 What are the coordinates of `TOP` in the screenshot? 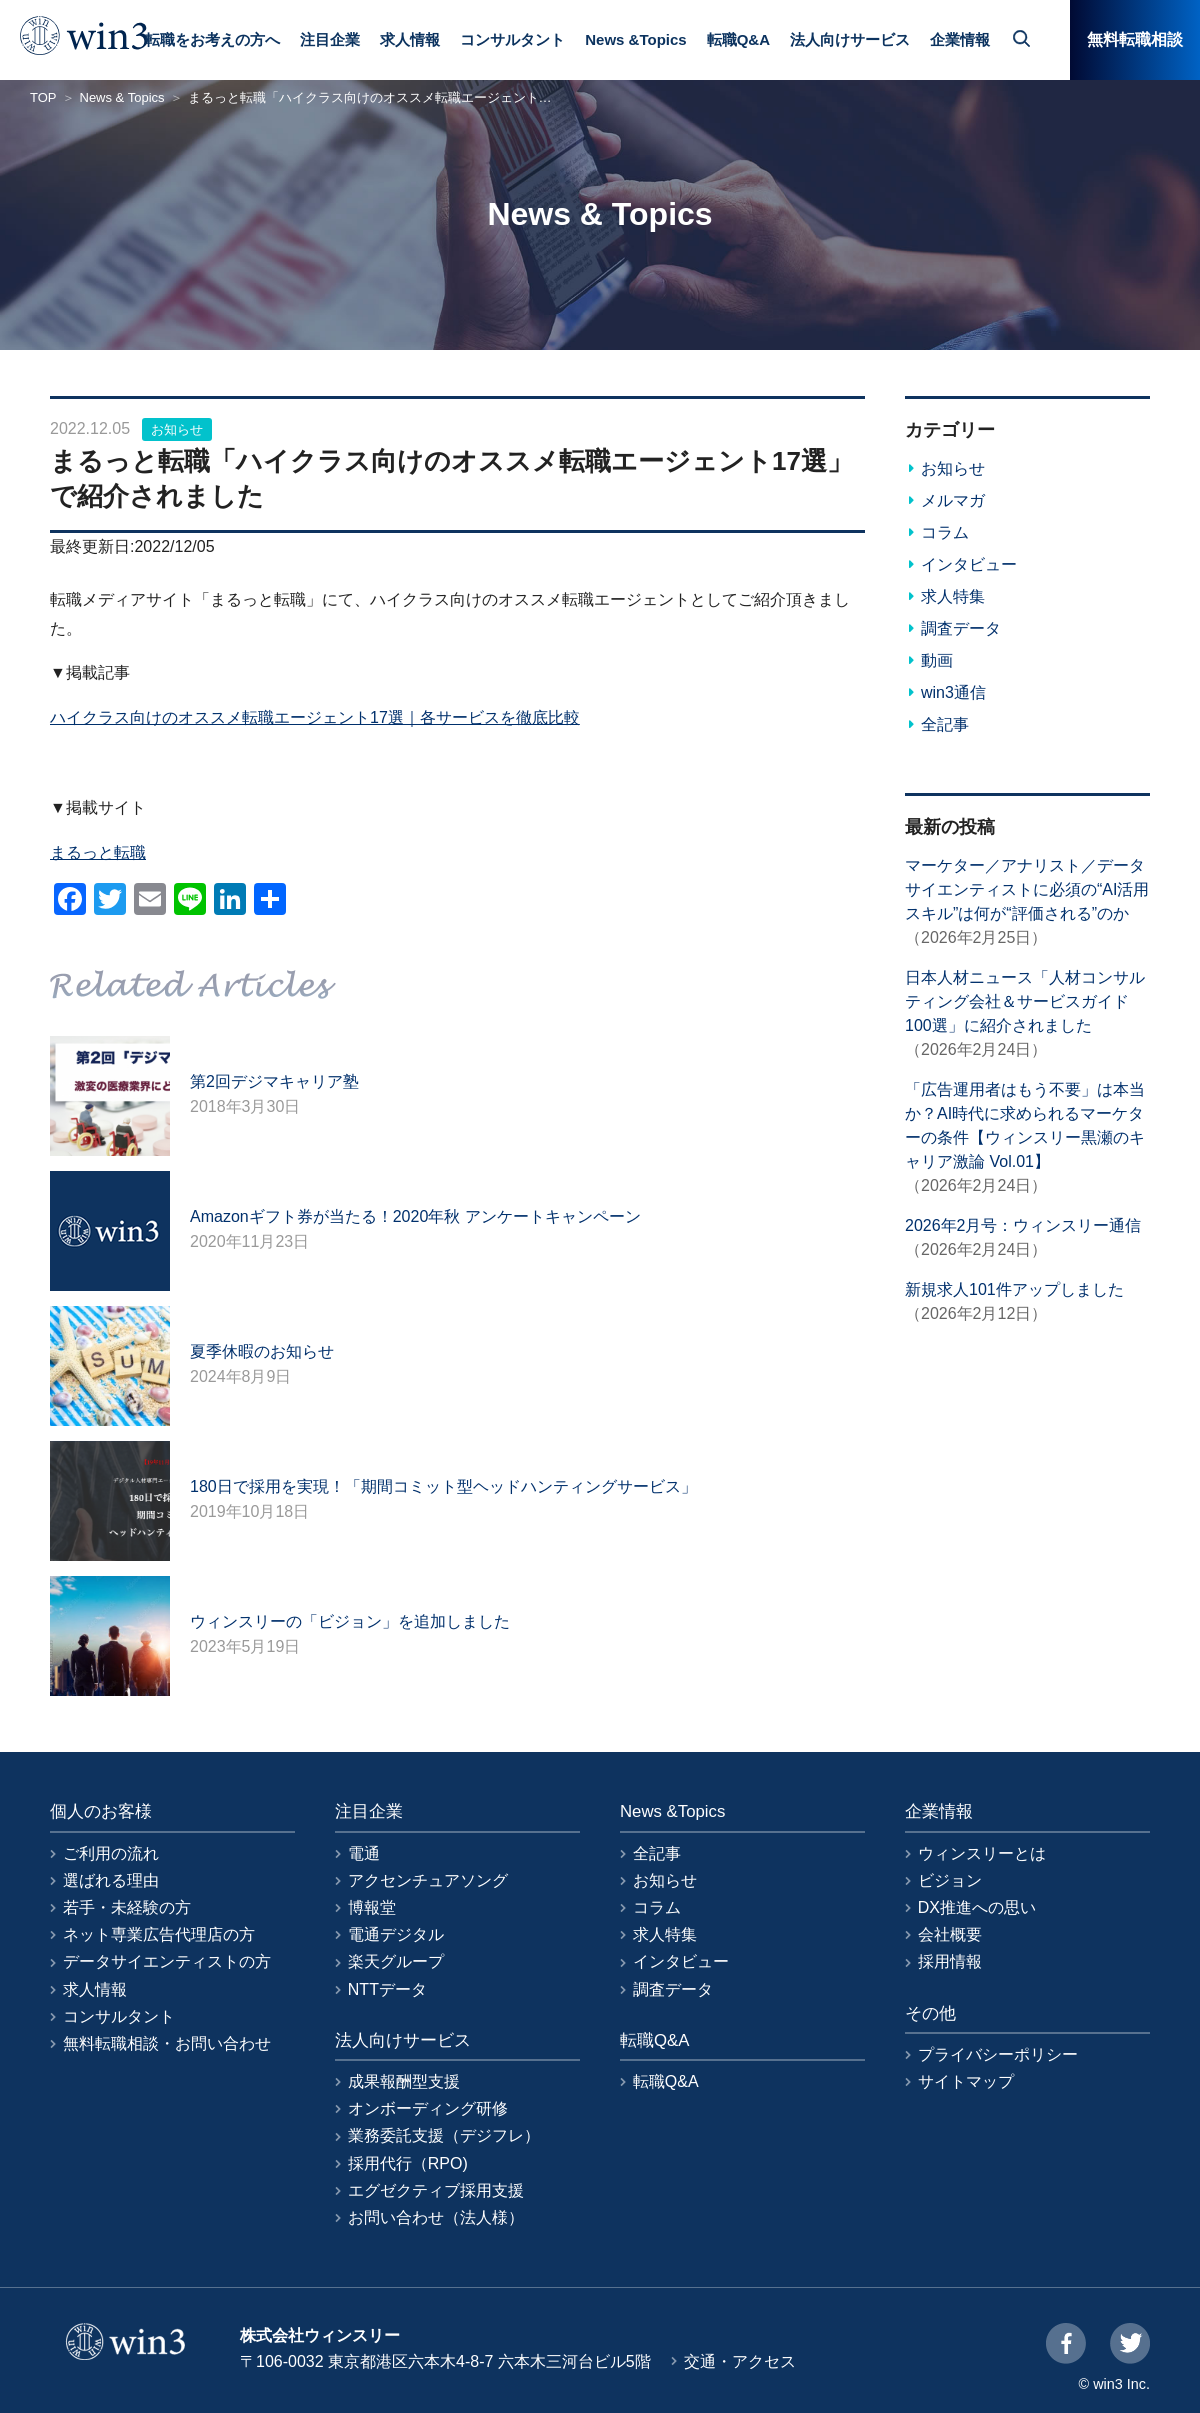 It's located at (43, 97).